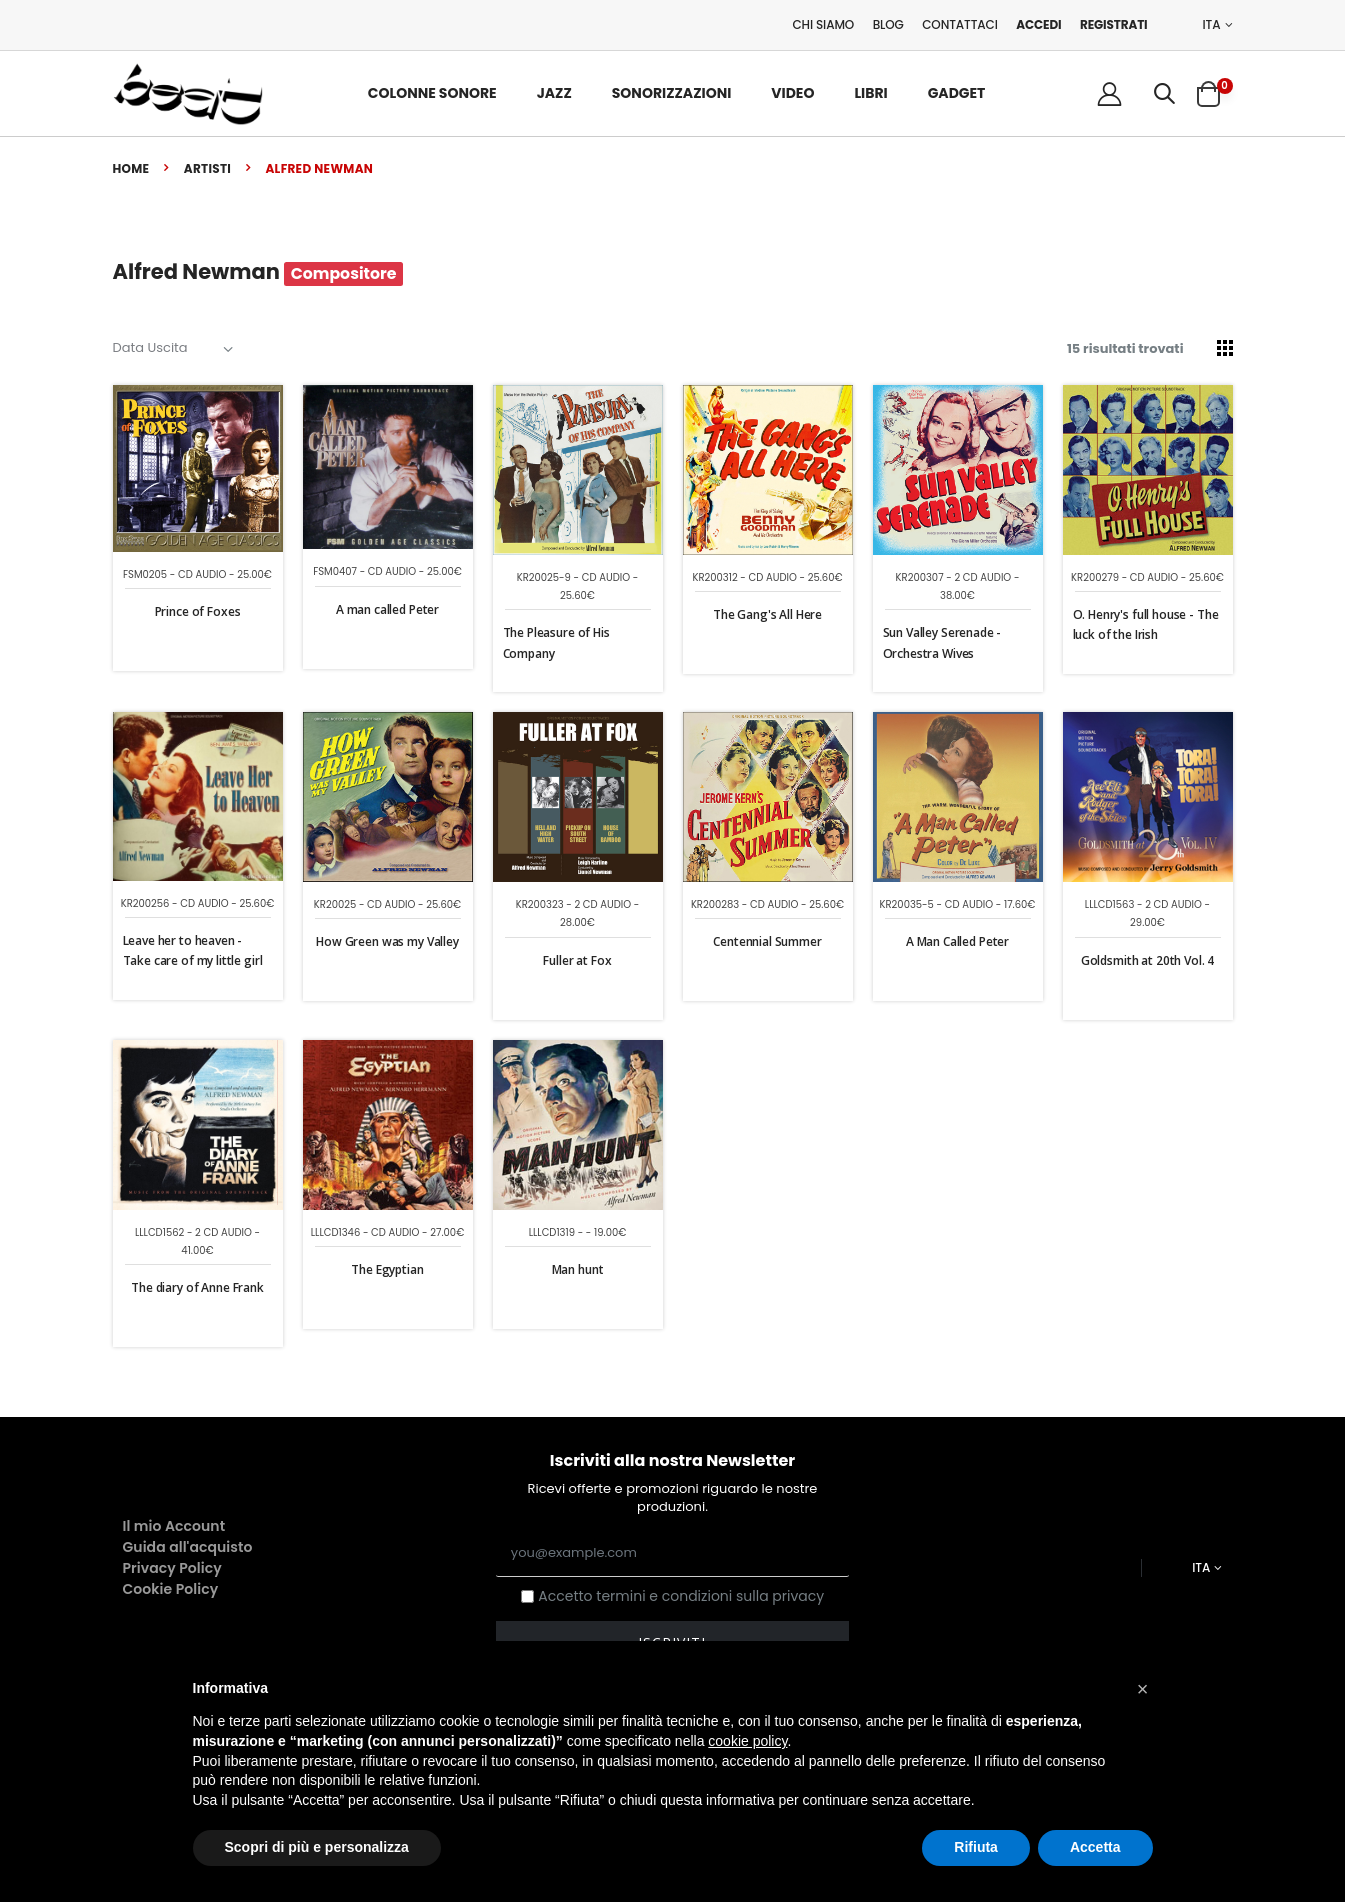 The height and width of the screenshot is (1902, 1345). Describe the element at coordinates (387, 941) in the screenshot. I see `How Green was my Valley` at that location.